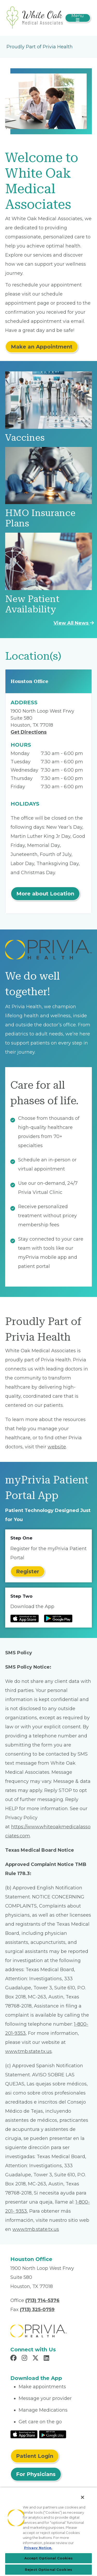 Image resolution: width=97 pixels, height=2576 pixels. Describe the element at coordinates (48, 2558) in the screenshot. I see `Accept Optional Cookies` at that location.